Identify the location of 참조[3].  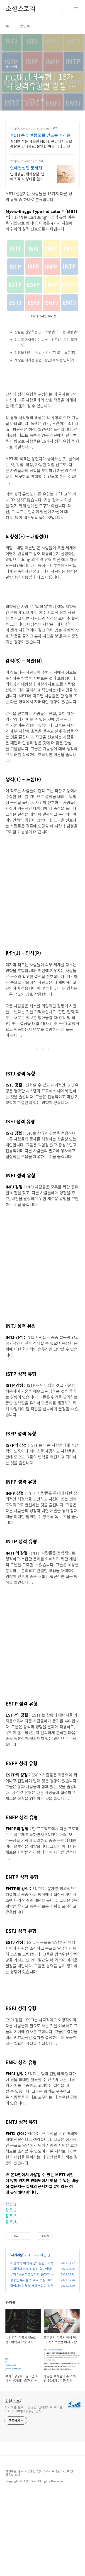
(11, 2300).